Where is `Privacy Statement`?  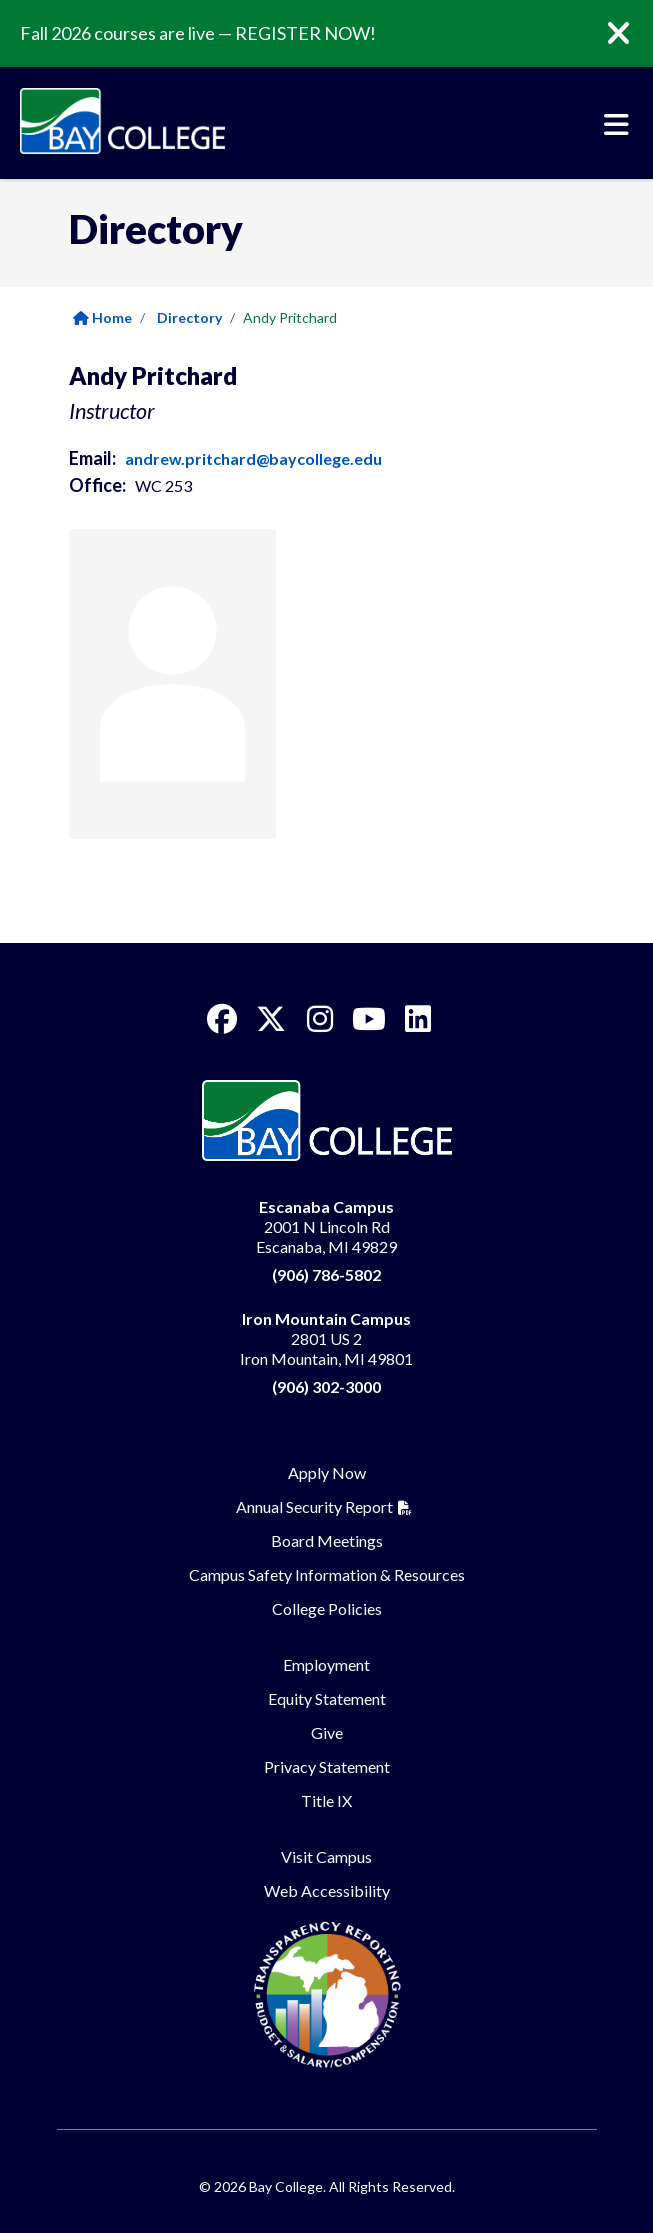 Privacy Statement is located at coordinates (327, 1766).